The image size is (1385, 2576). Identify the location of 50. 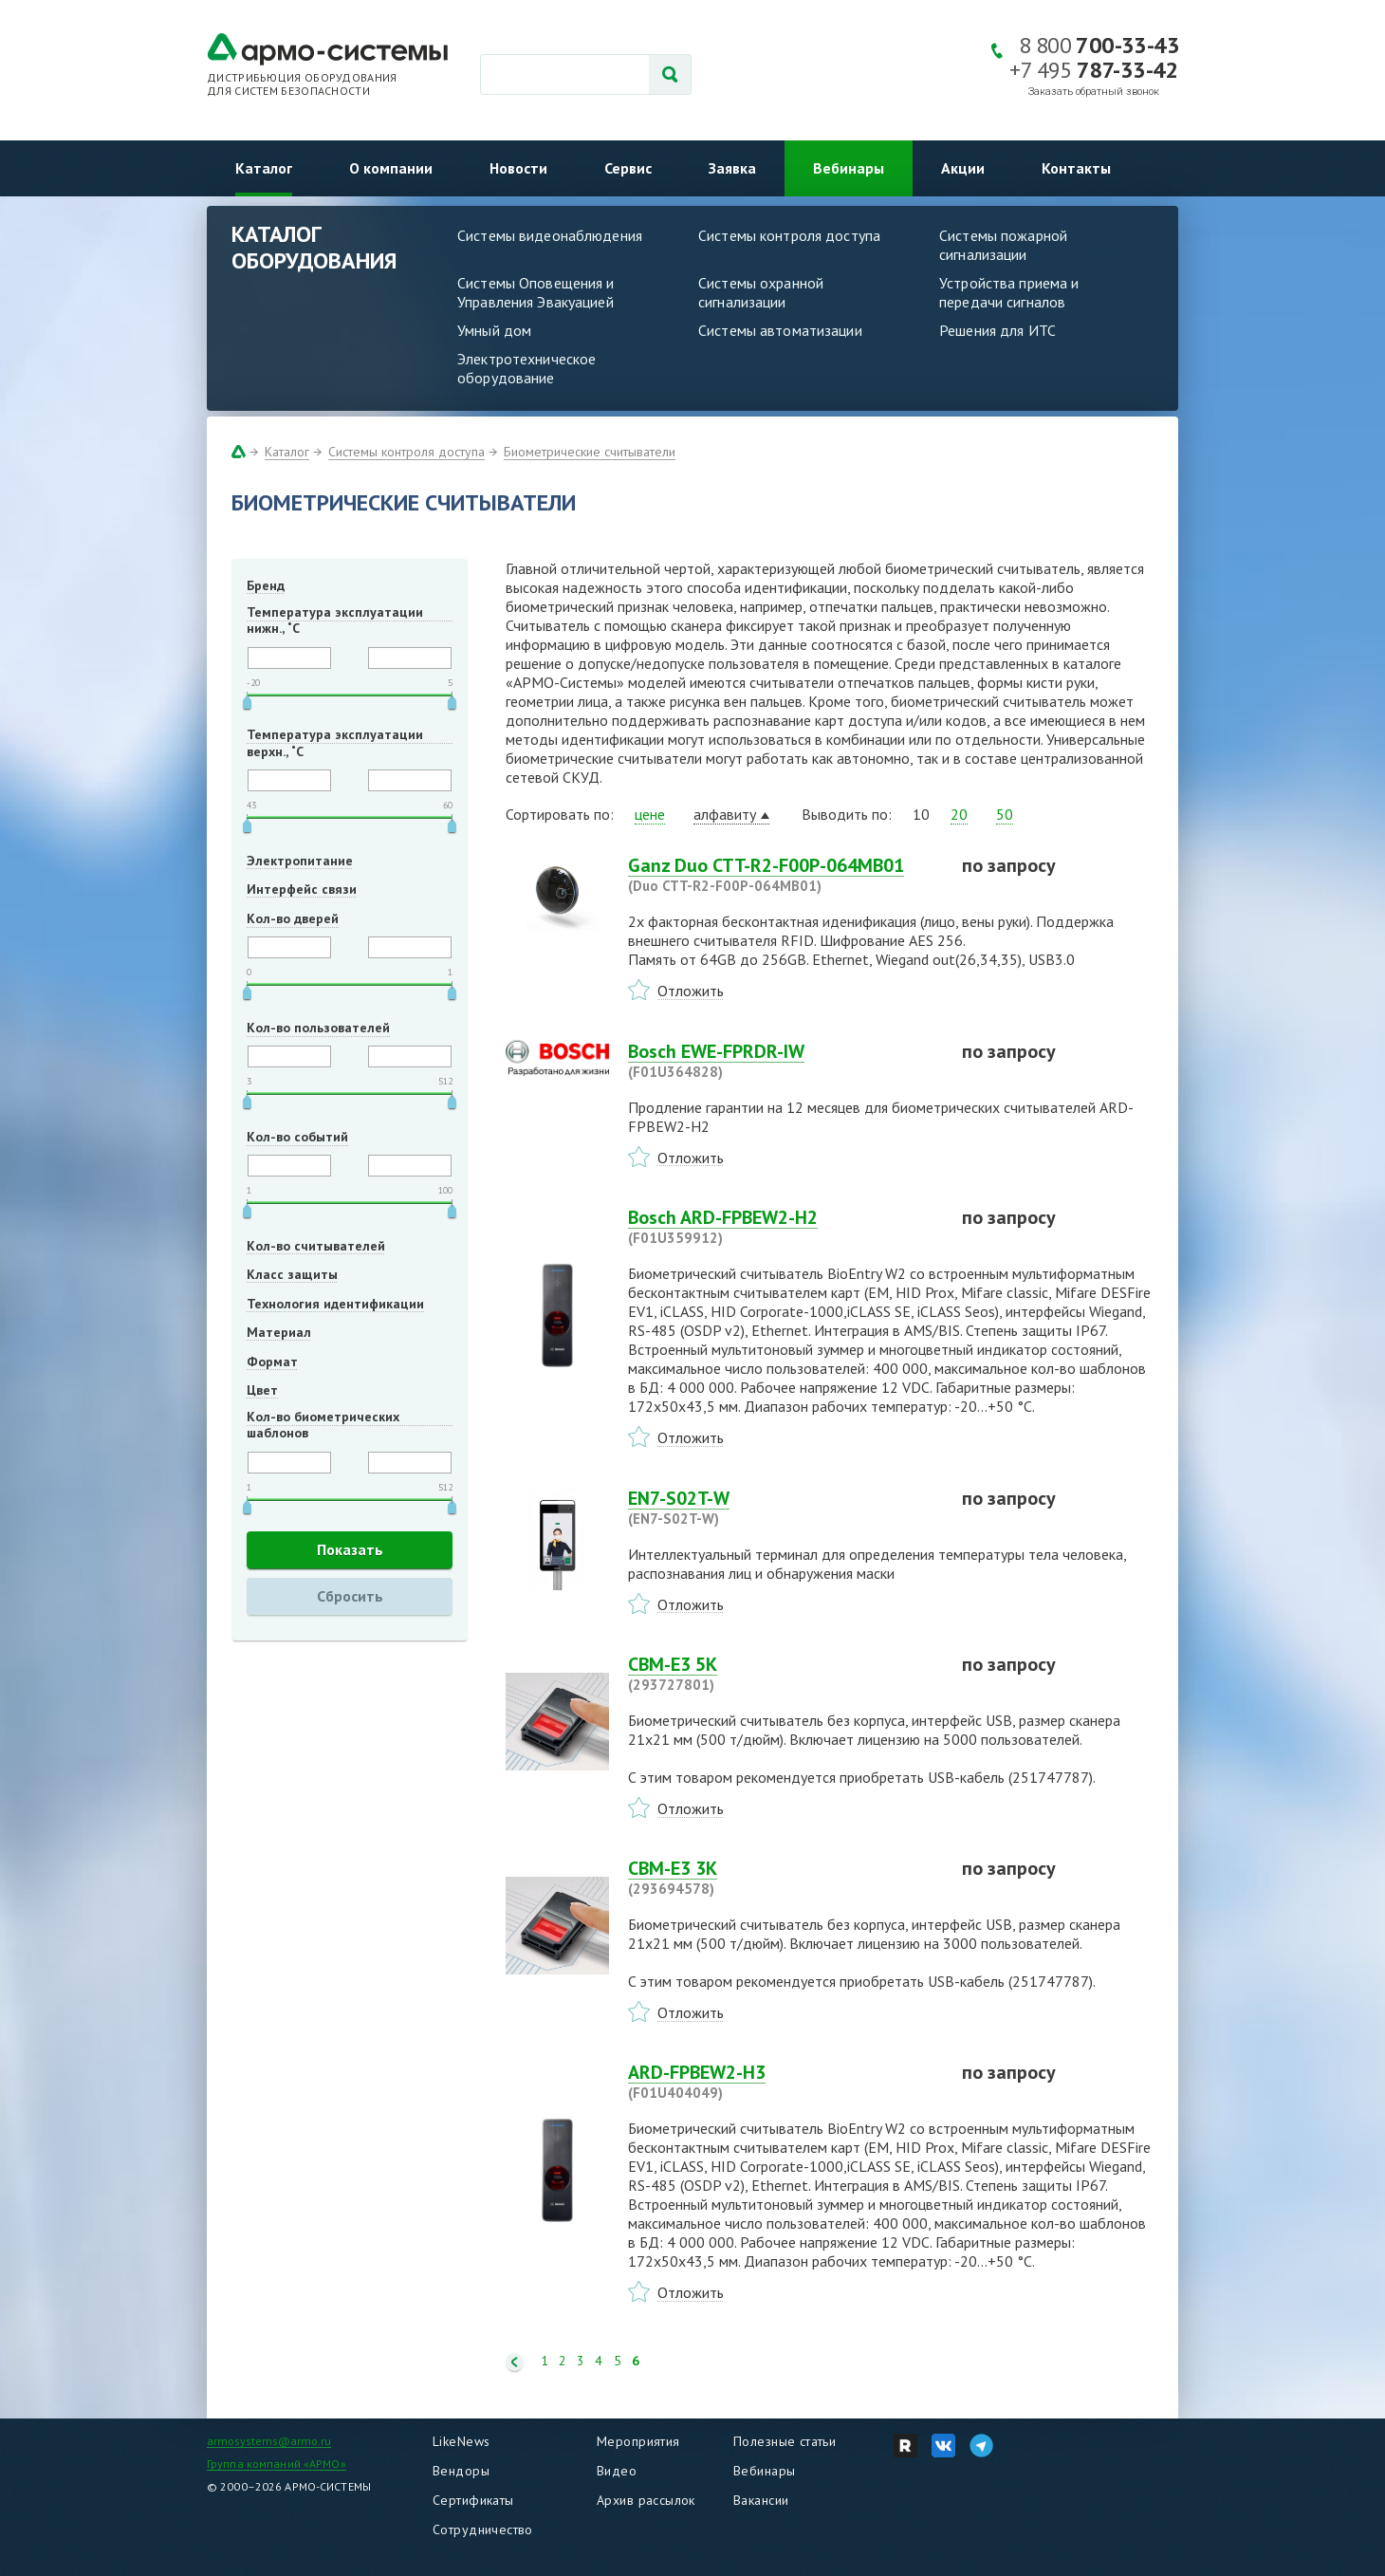
(1004, 814).